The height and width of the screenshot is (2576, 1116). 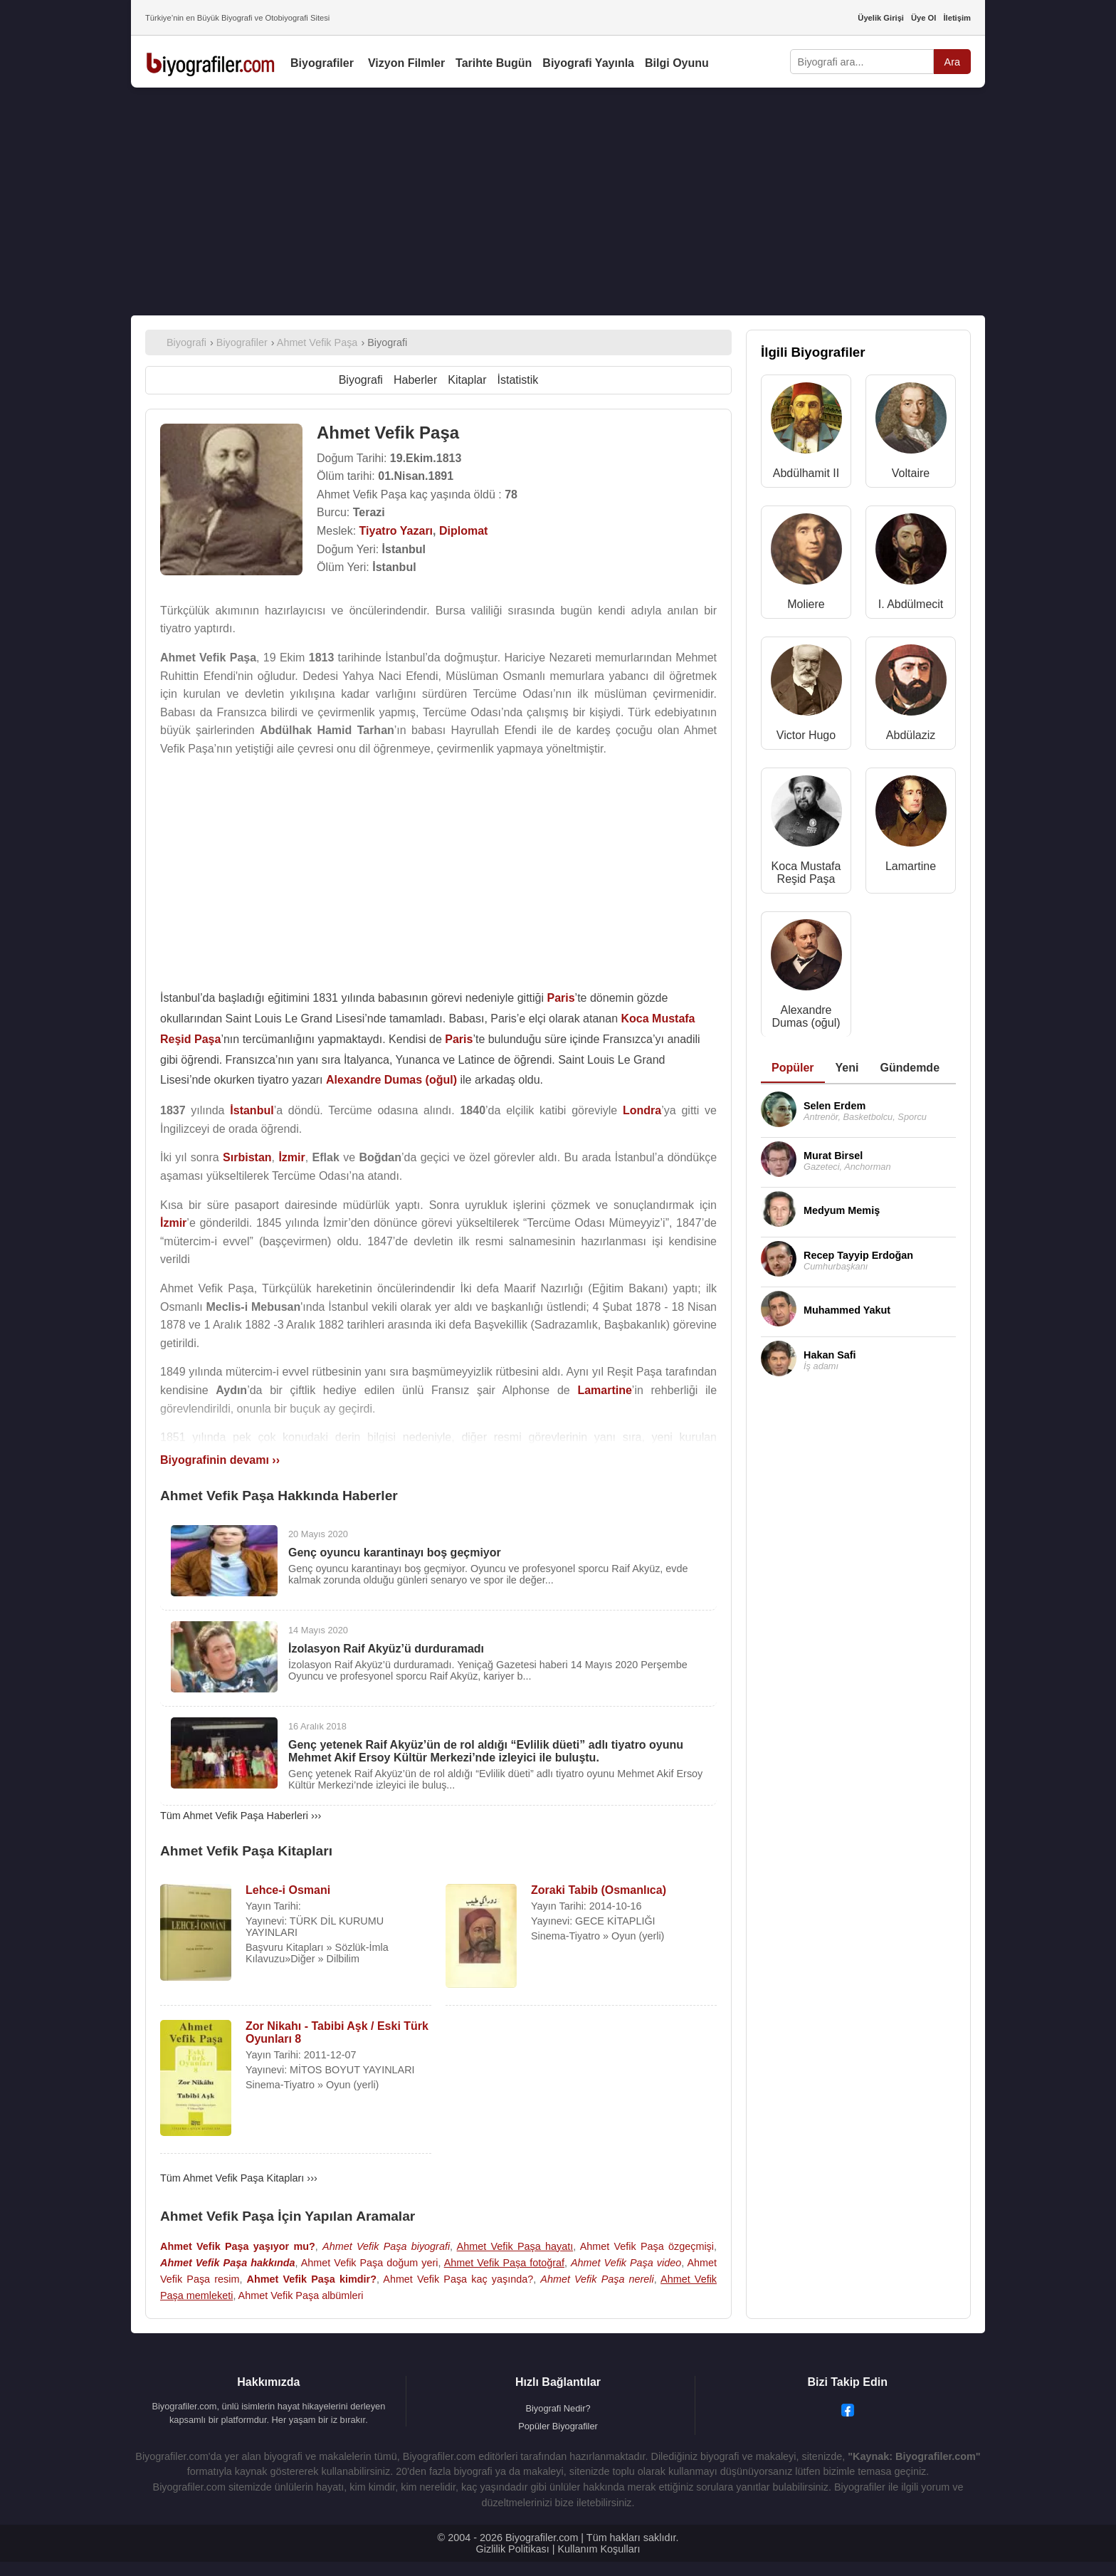 What do you see at coordinates (558, 2426) in the screenshot?
I see `Popüler Biyografiler` at bounding box center [558, 2426].